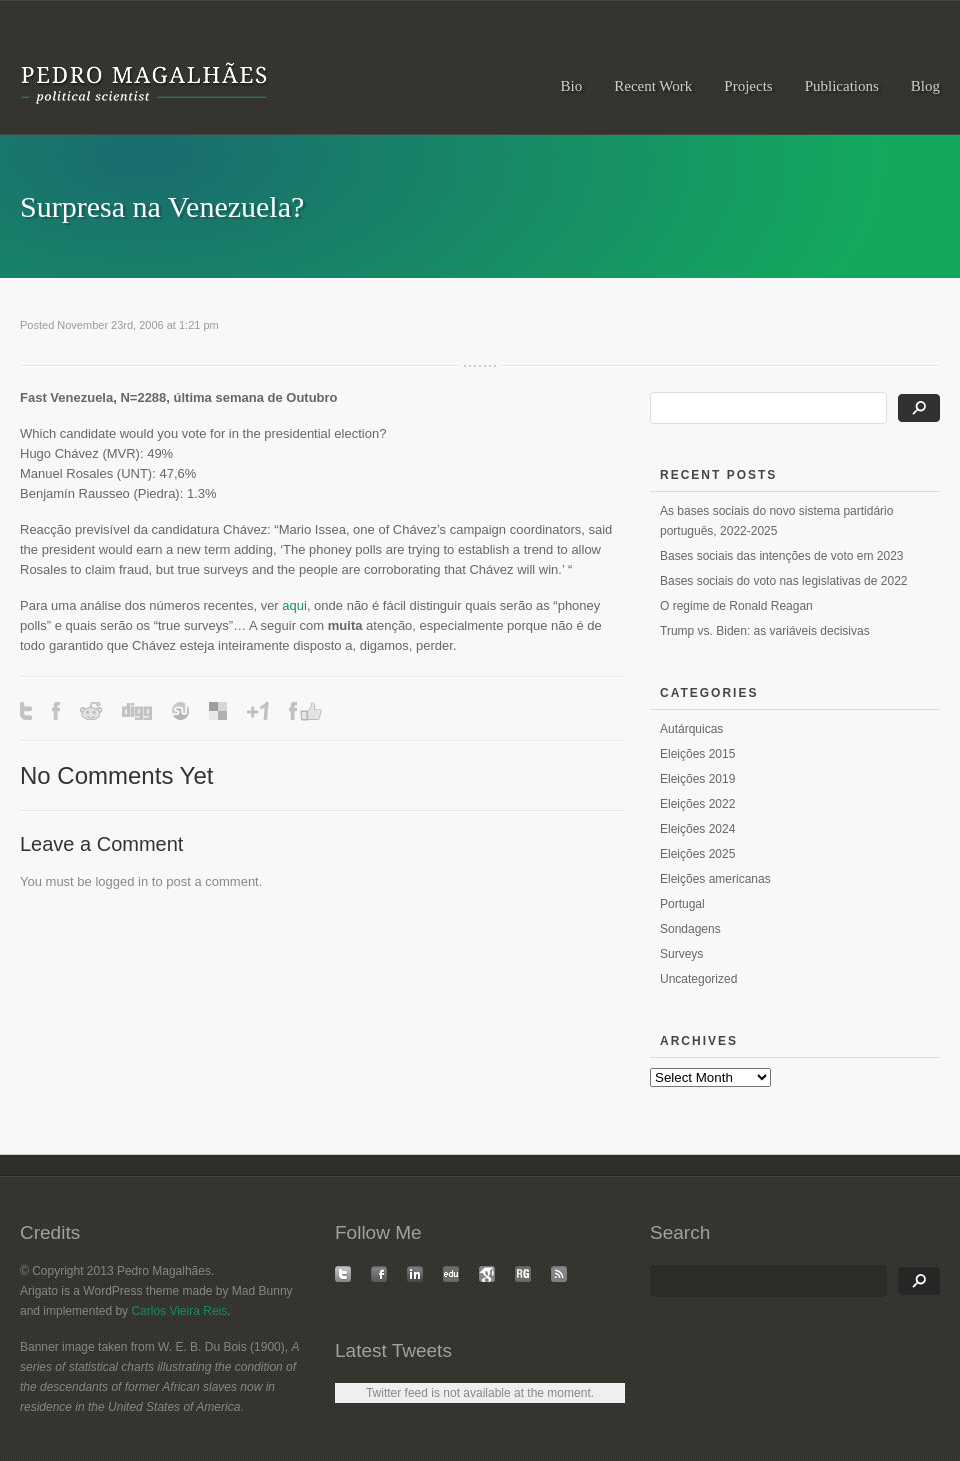 The image size is (960, 1461). What do you see at coordinates (781, 556) in the screenshot?
I see `Bases sociais das intenções de voto em 2023` at bounding box center [781, 556].